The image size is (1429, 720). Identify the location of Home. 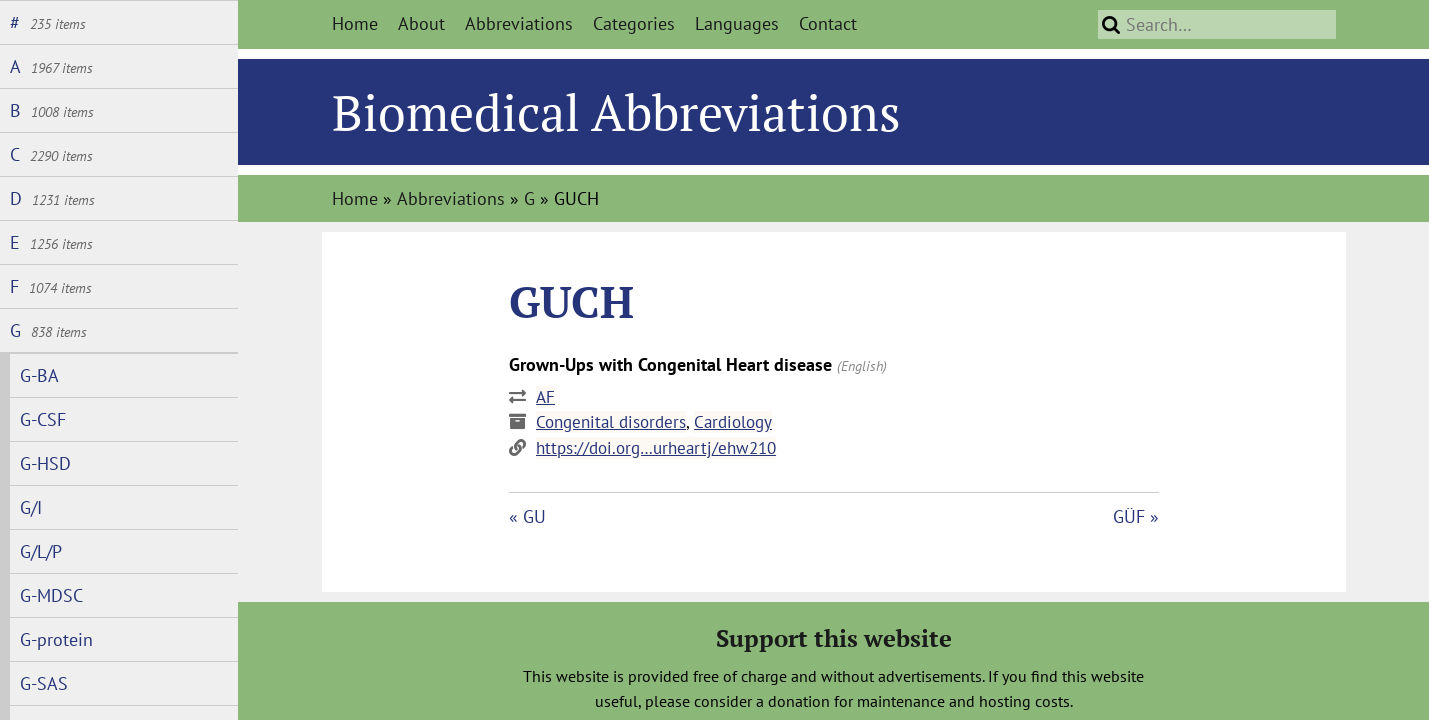
(355, 23).